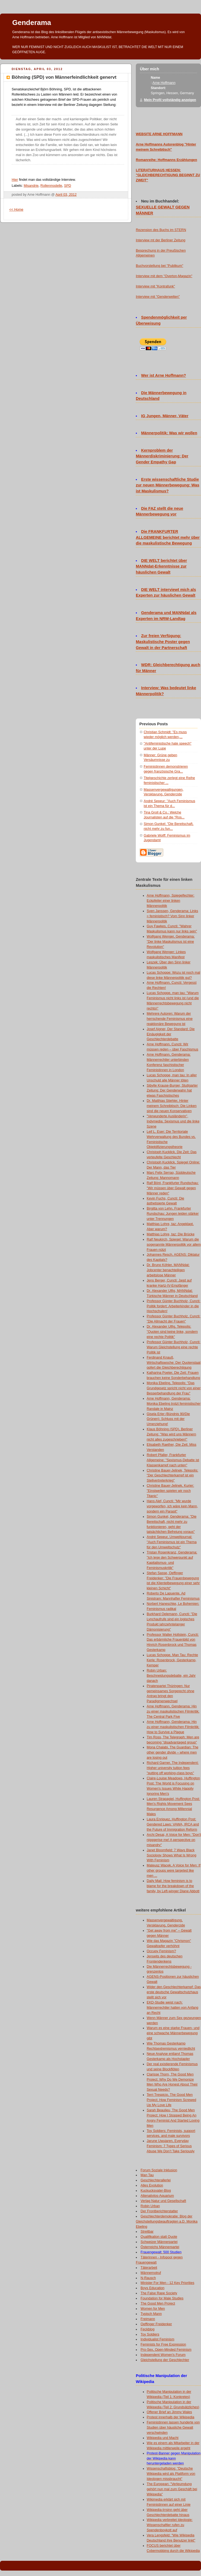  What do you see at coordinates (170, 1019) in the screenshot?
I see `Mehrere Autoren: Warum der herrschende Feminismus eine reaktionäre Bewegung ist` at bounding box center [170, 1019].